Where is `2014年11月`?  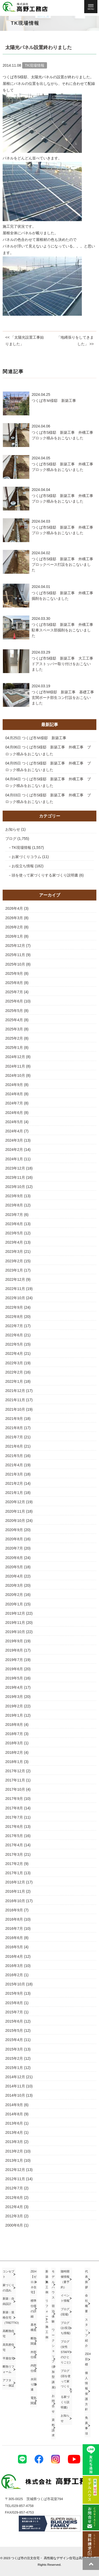 2014年11月 is located at coordinates (15, 2086).